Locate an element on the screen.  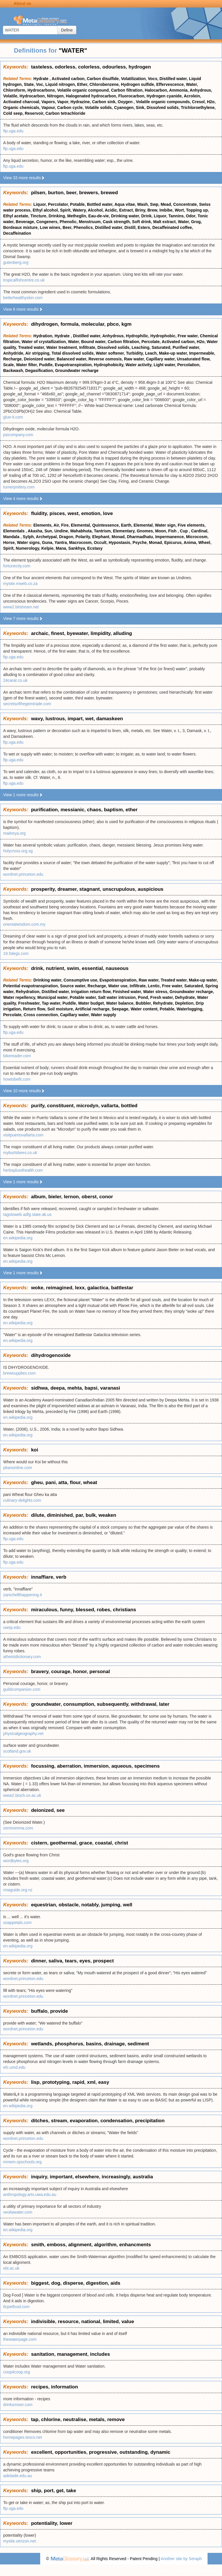
Mahabhuta is located at coordinates (81, 531).